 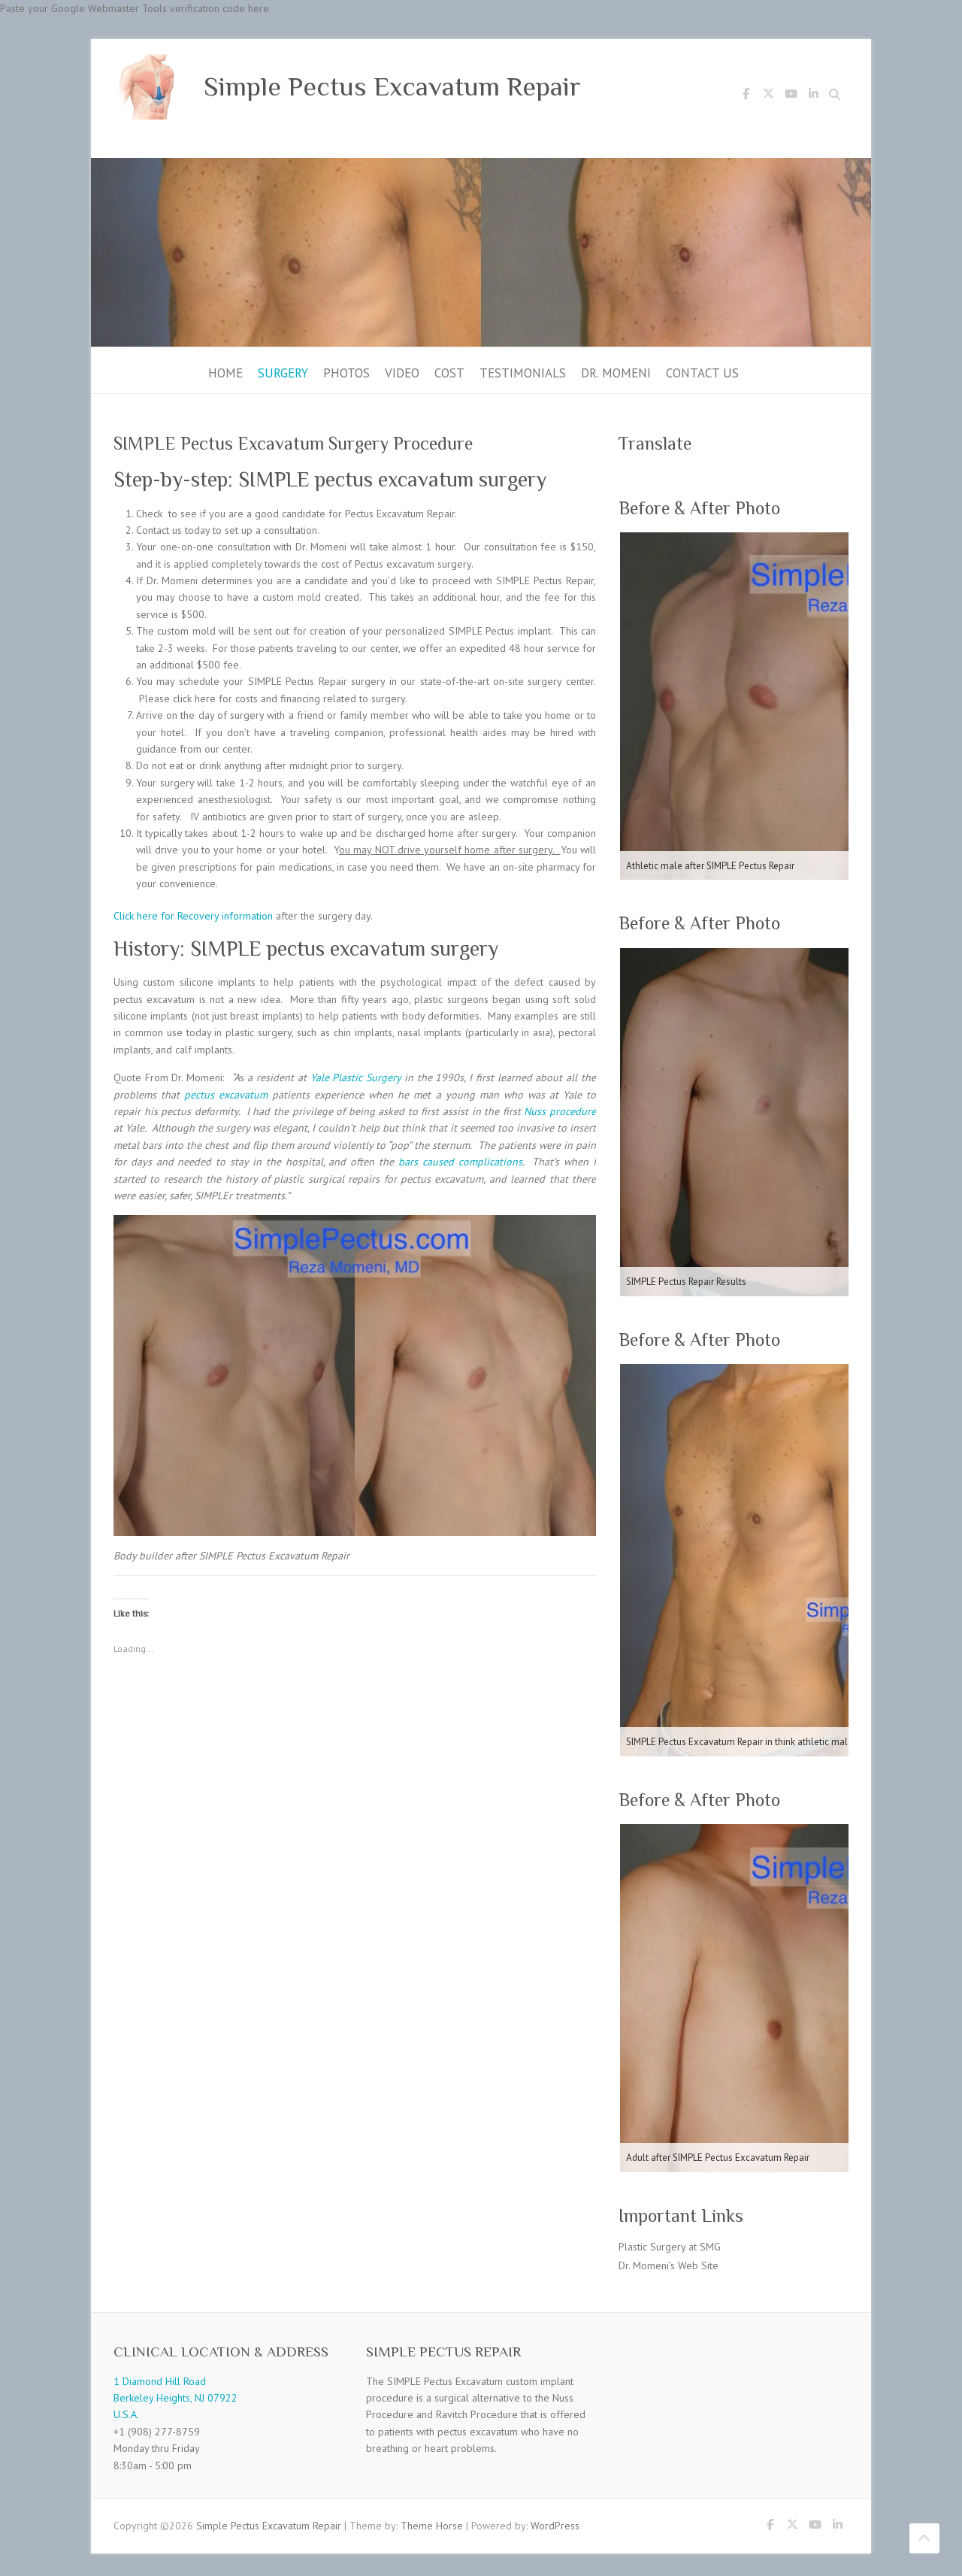 I want to click on Simple Pectus Excavatum Repair Twitter, so click(x=768, y=96).